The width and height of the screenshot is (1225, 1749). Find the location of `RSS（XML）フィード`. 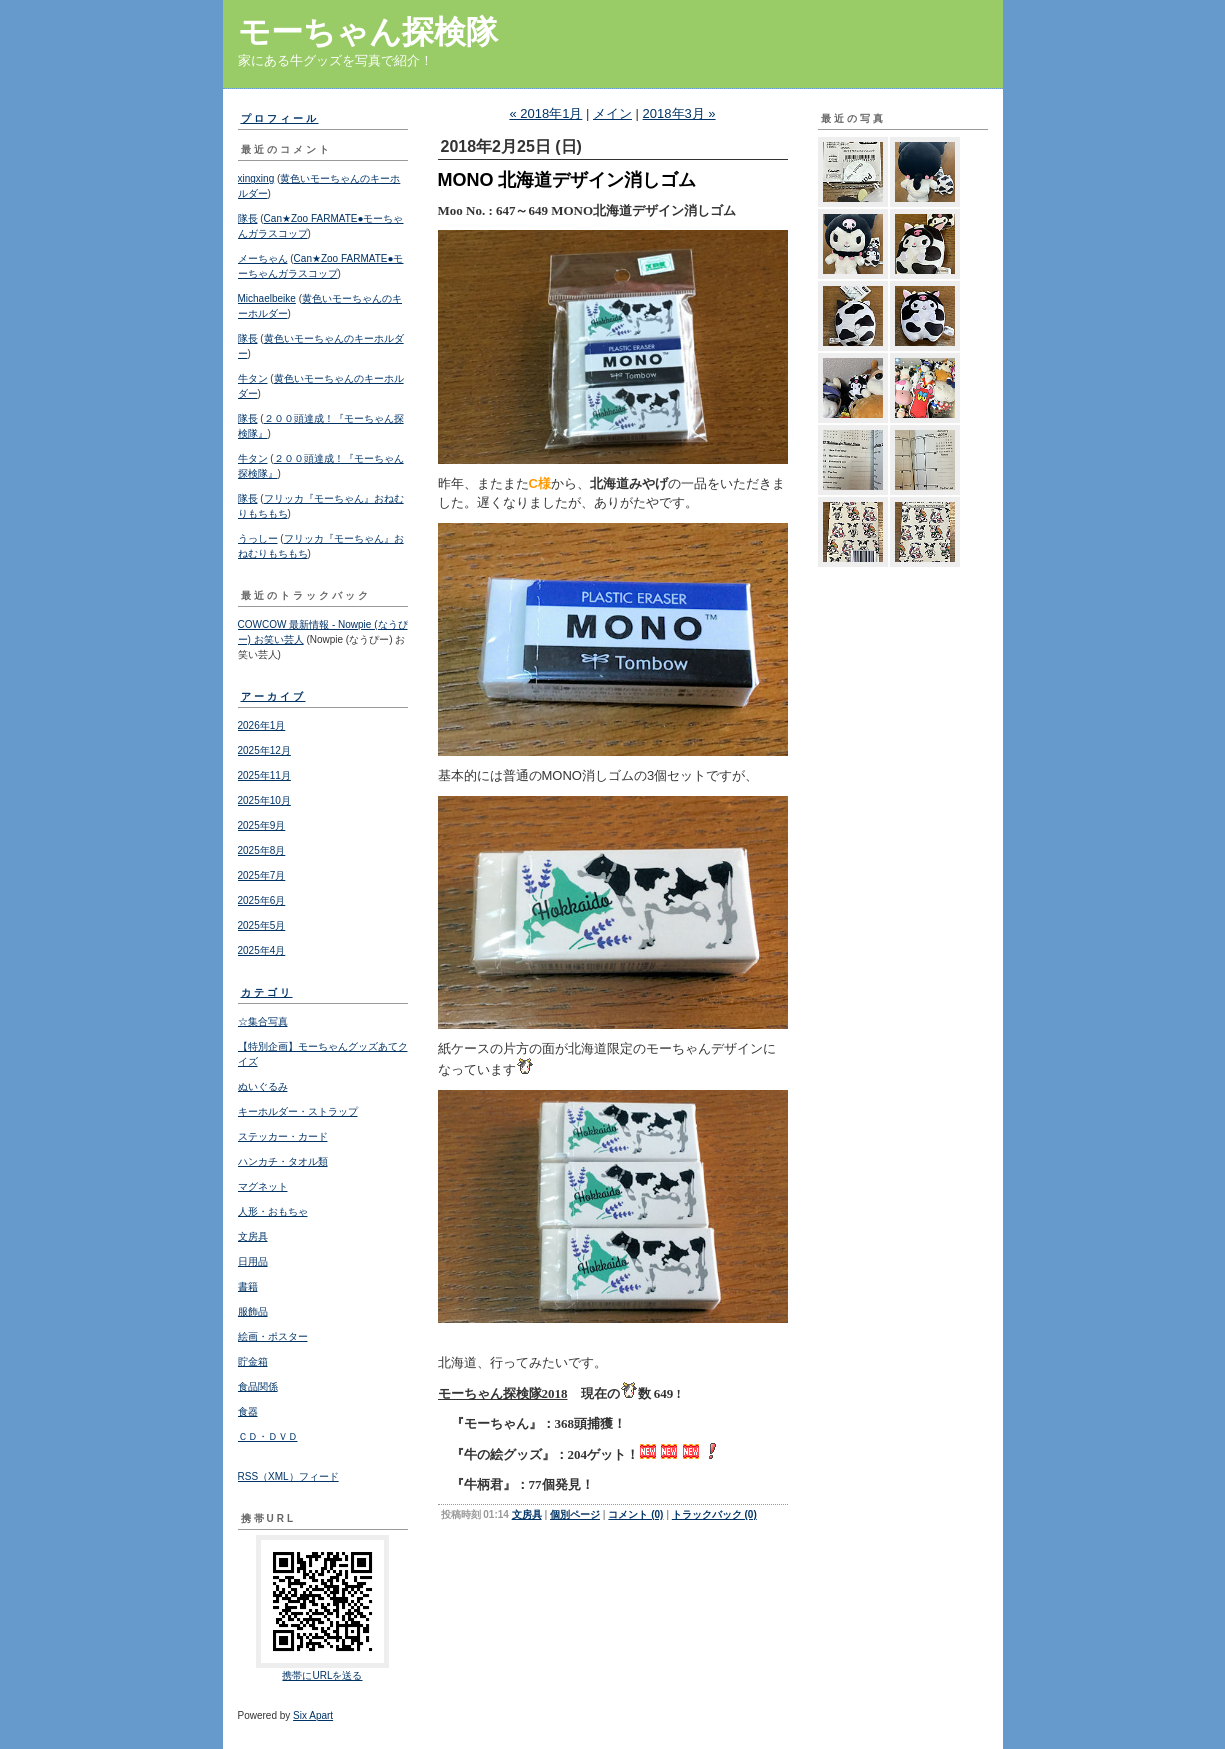

RSS（XML）フィード is located at coordinates (288, 1476).